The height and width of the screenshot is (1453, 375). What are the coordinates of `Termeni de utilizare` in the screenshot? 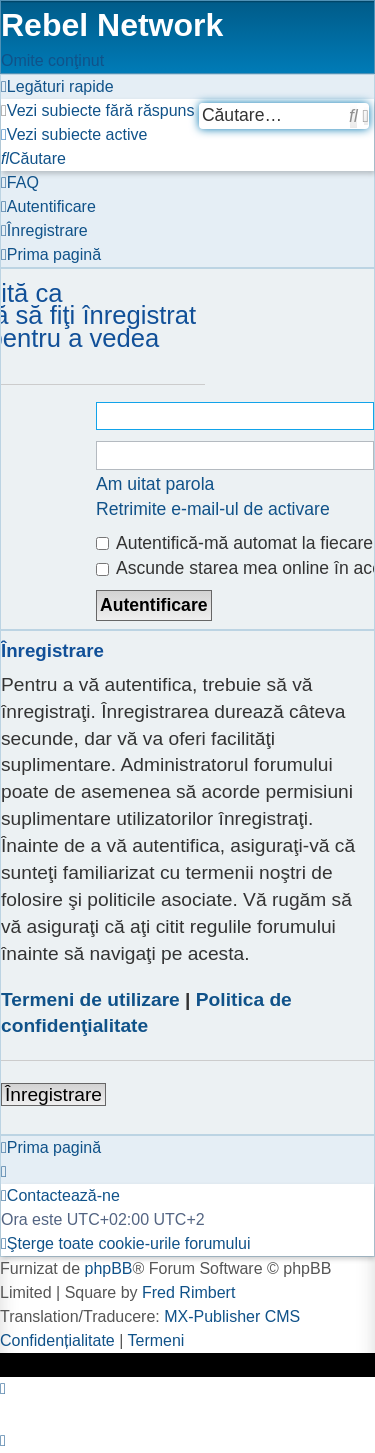 It's located at (90, 999).